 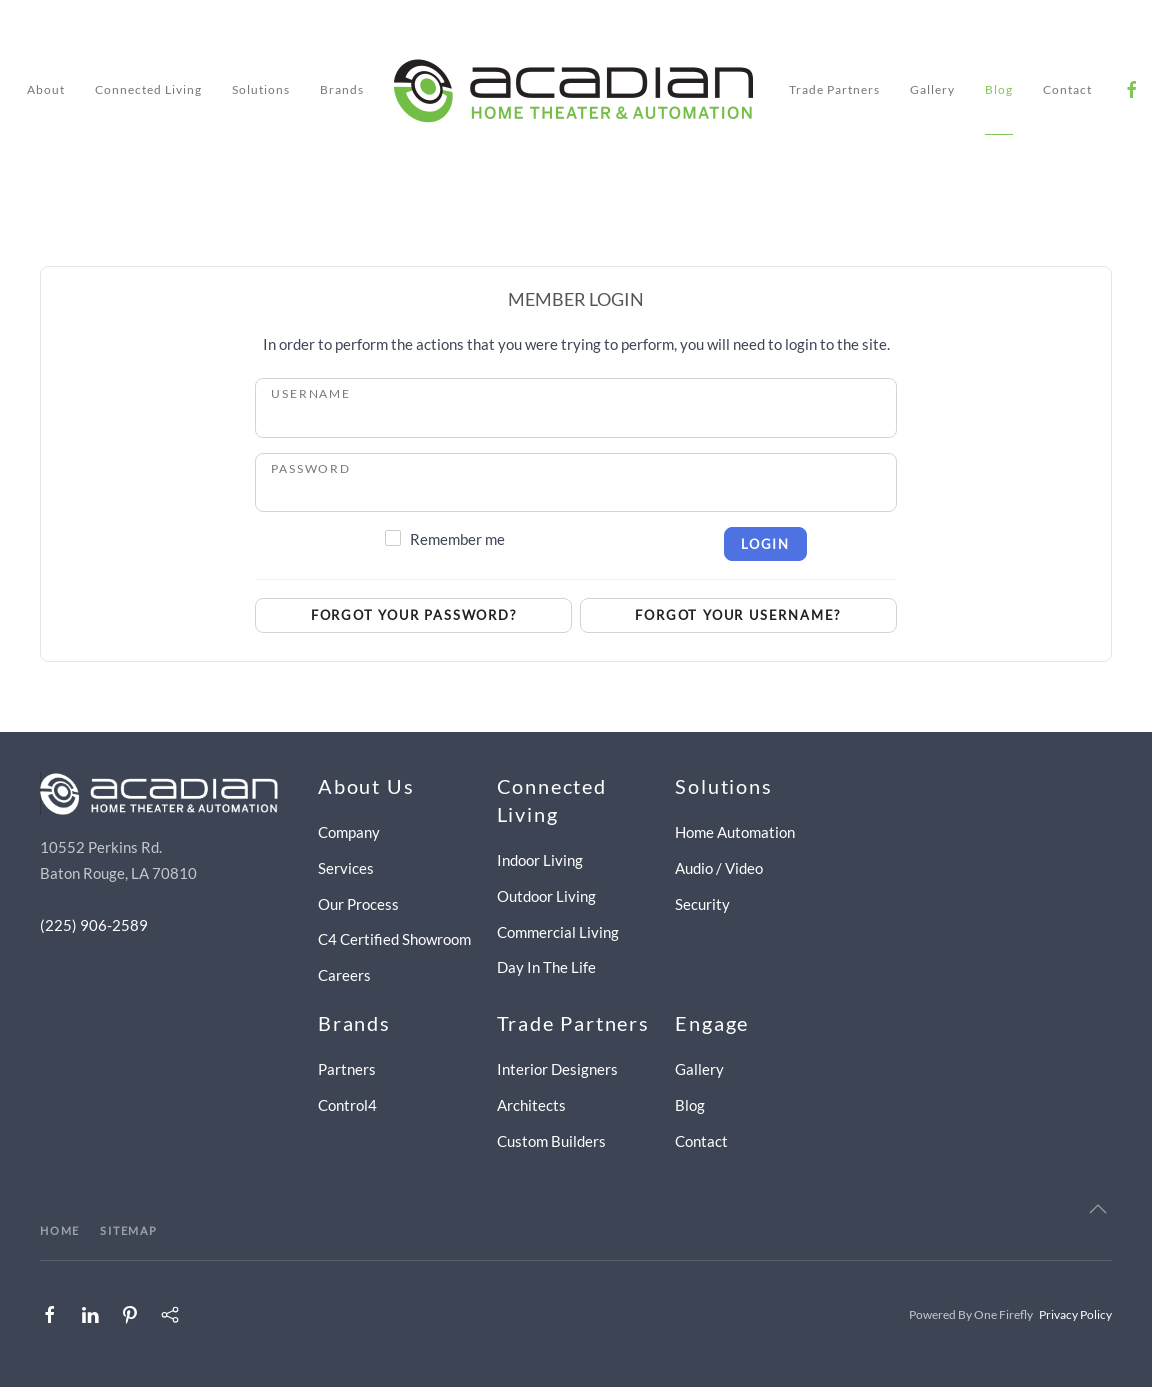 I want to click on Our Process, so click(x=358, y=904).